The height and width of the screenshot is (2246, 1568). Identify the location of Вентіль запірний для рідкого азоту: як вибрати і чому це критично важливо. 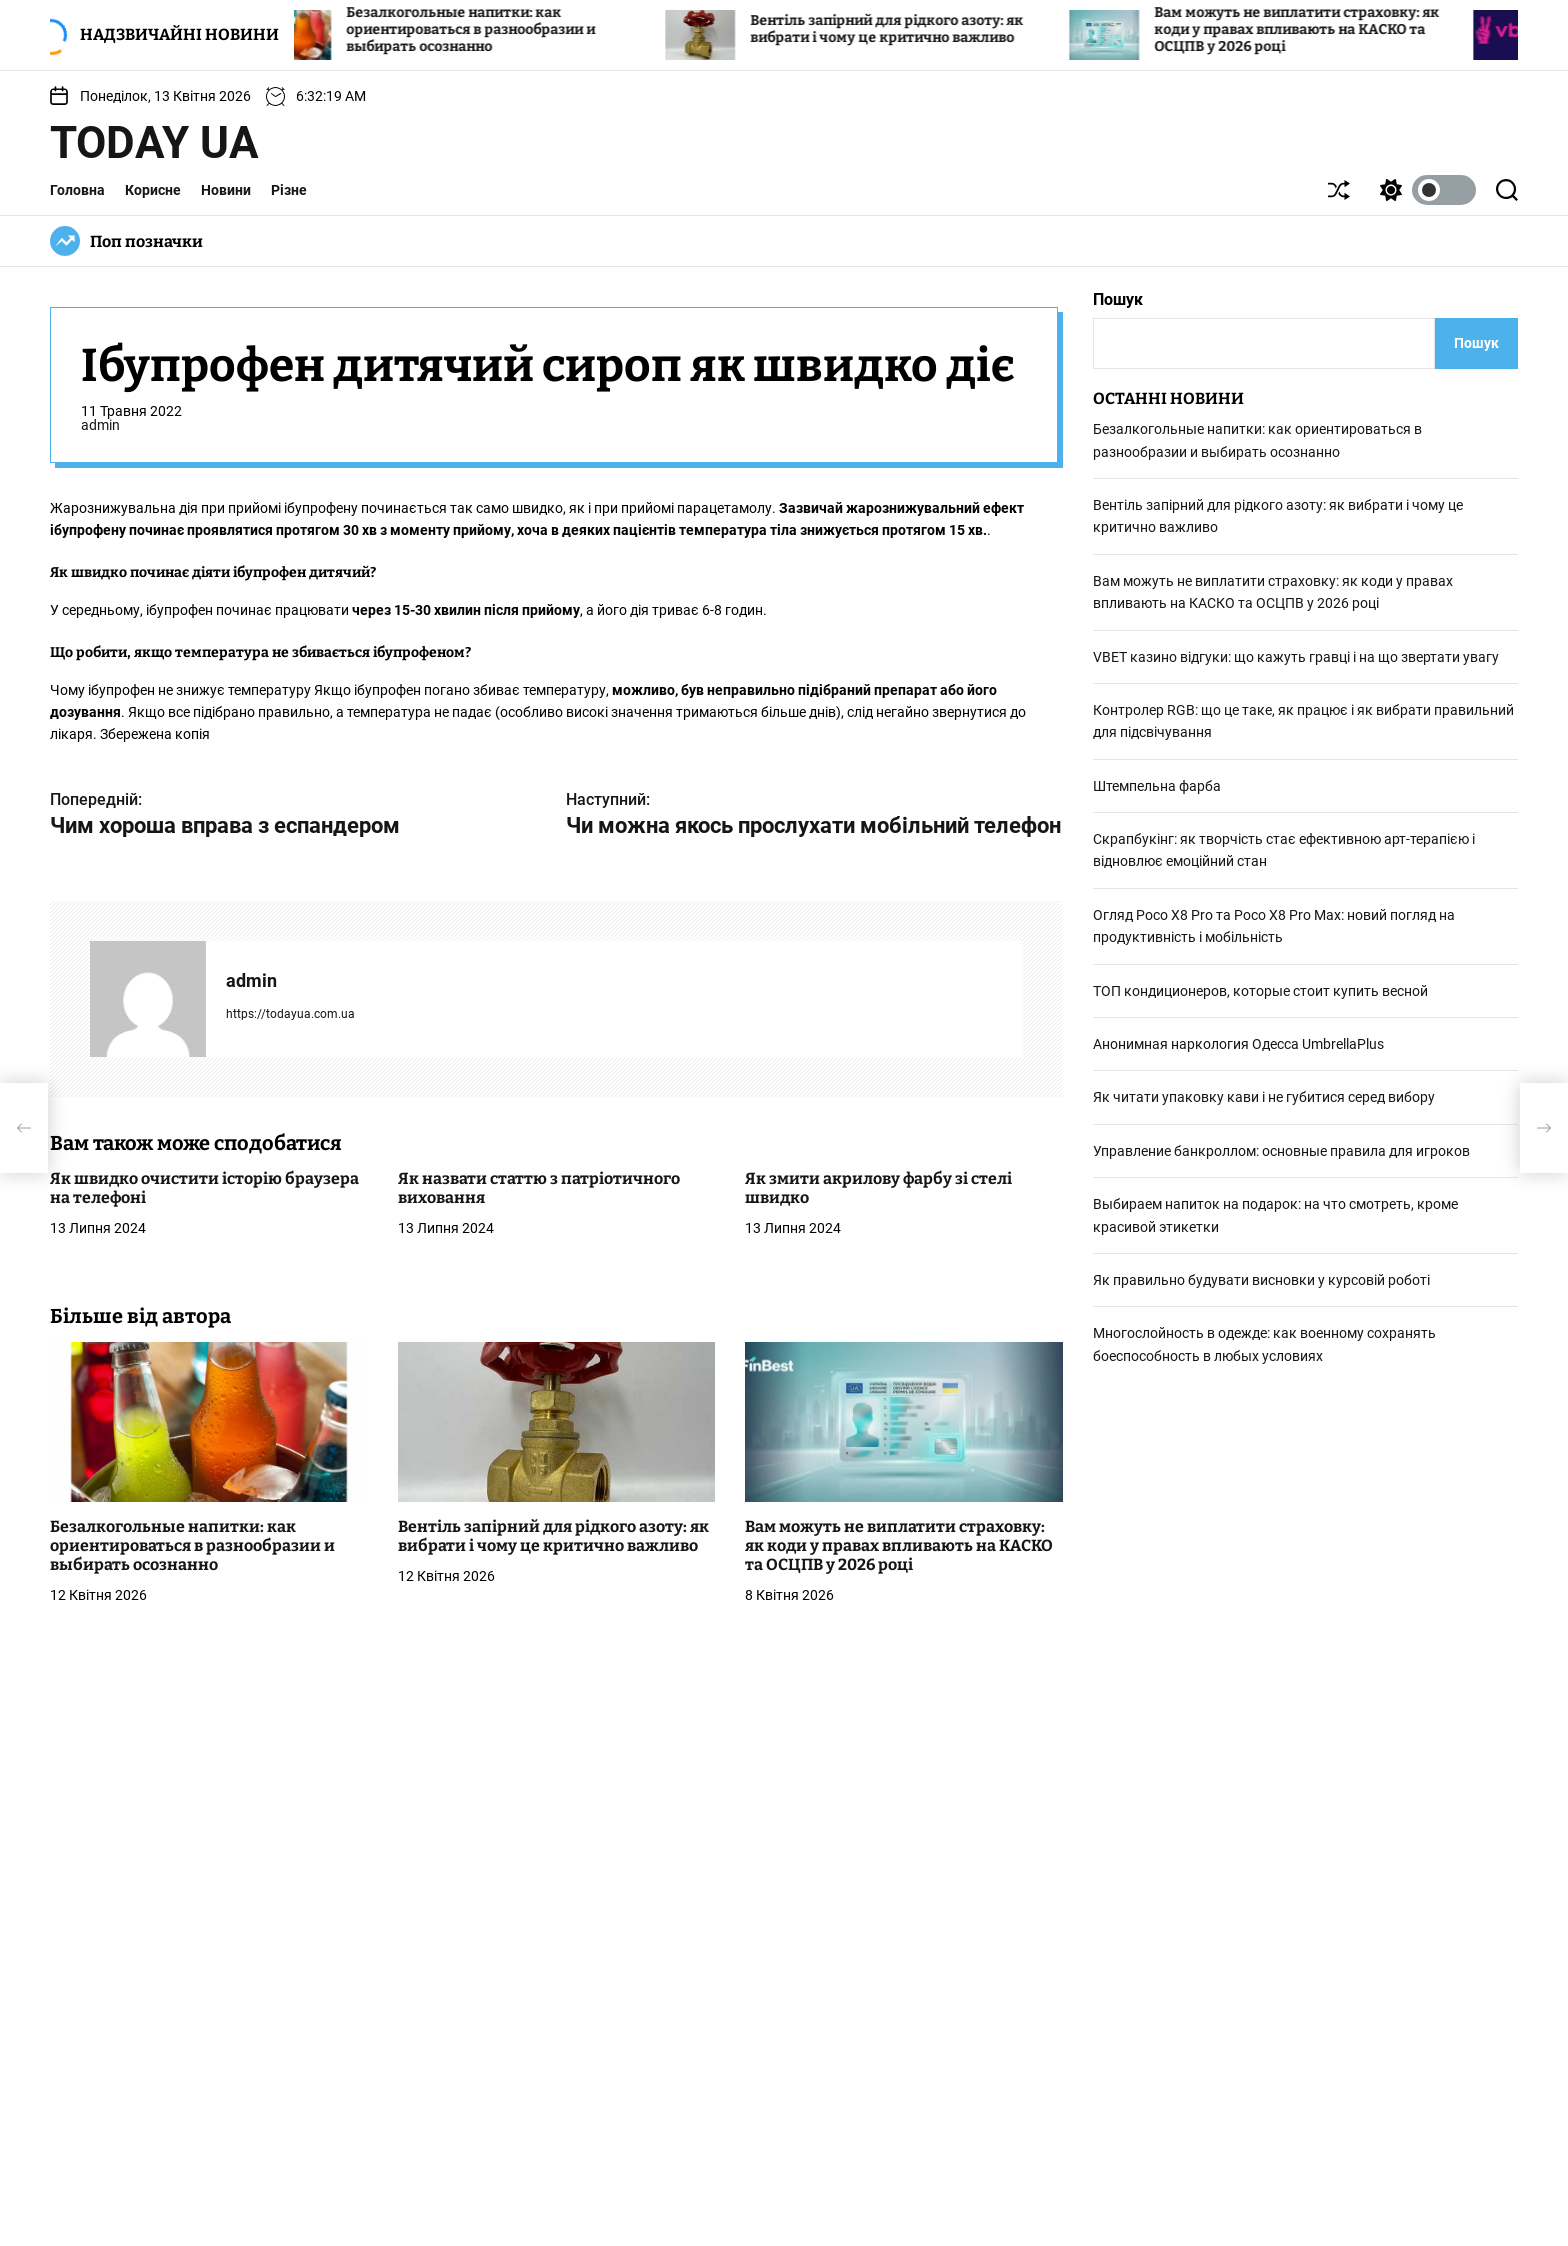
(919, 29).